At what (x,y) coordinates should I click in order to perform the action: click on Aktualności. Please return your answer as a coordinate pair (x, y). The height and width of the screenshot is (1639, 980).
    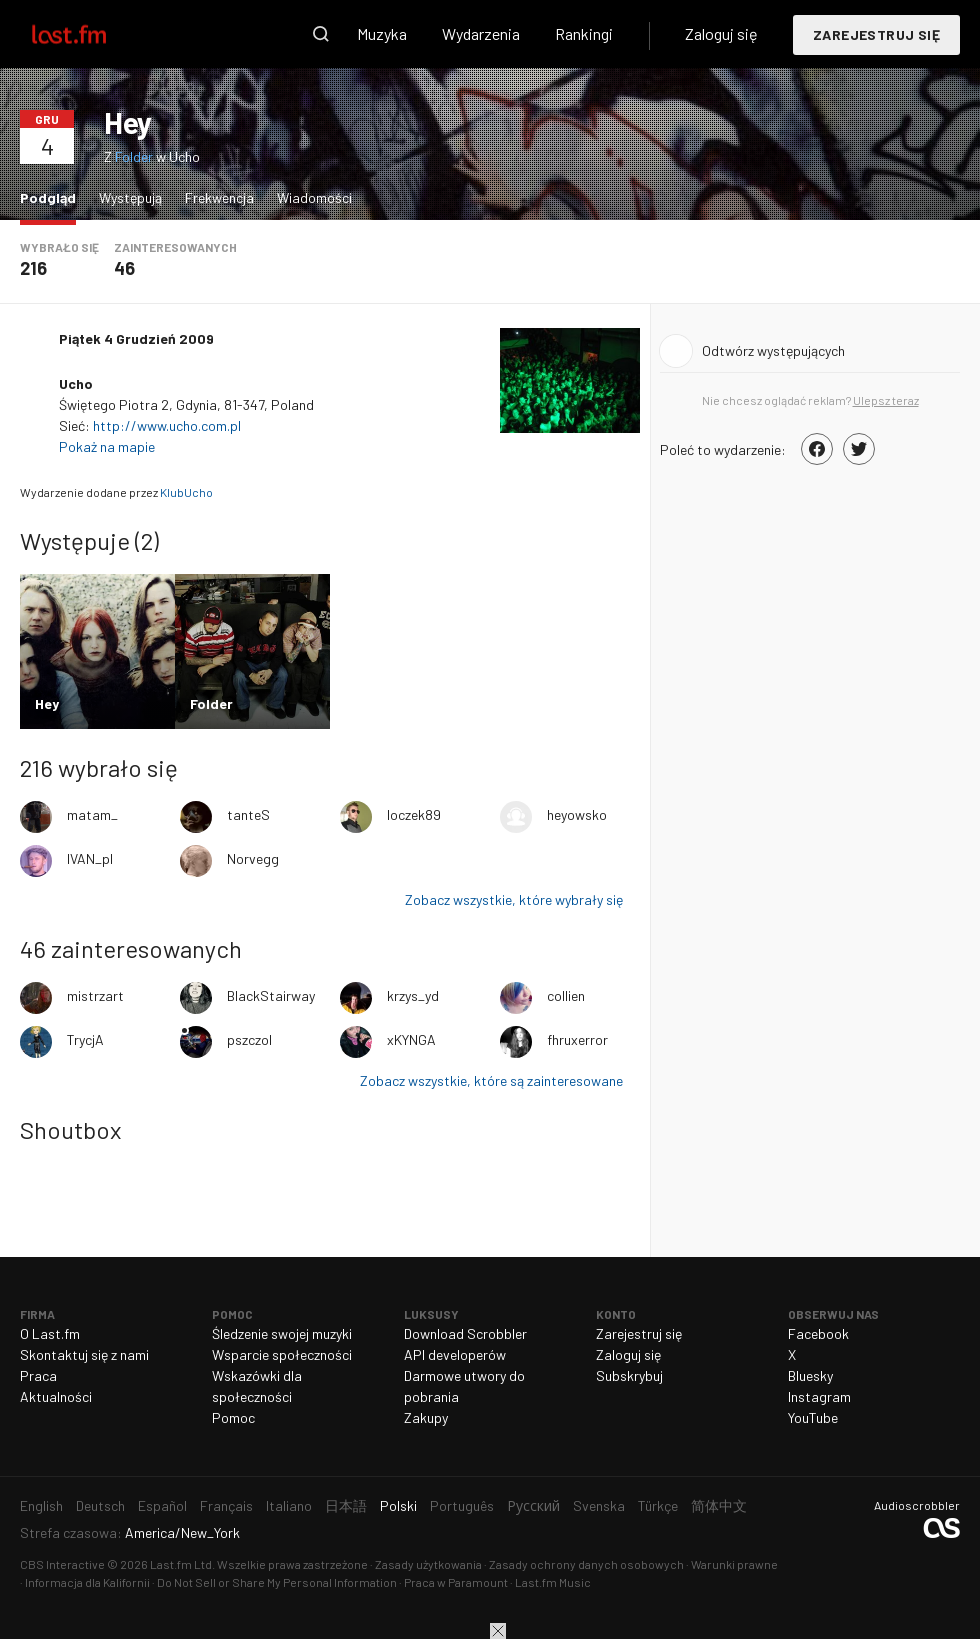
    Looking at the image, I should click on (56, 1396).